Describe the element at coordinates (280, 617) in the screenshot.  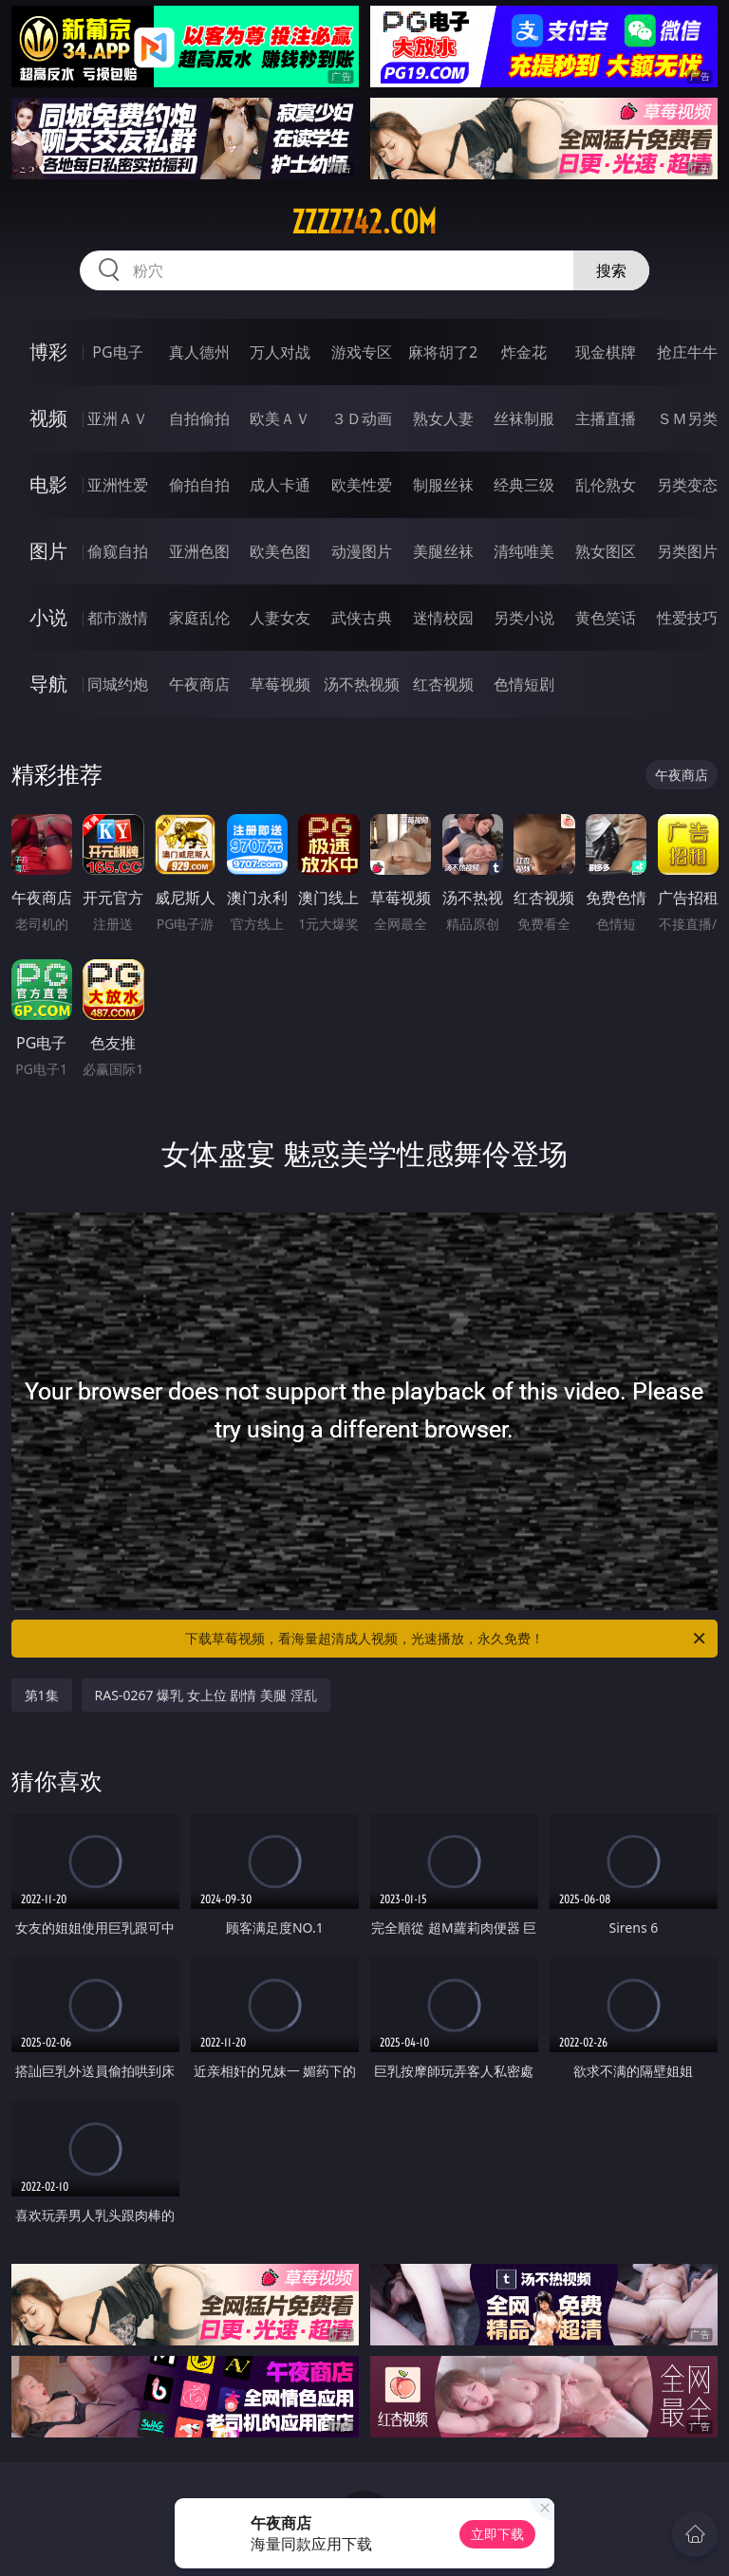
I see `人妻女友` at that location.